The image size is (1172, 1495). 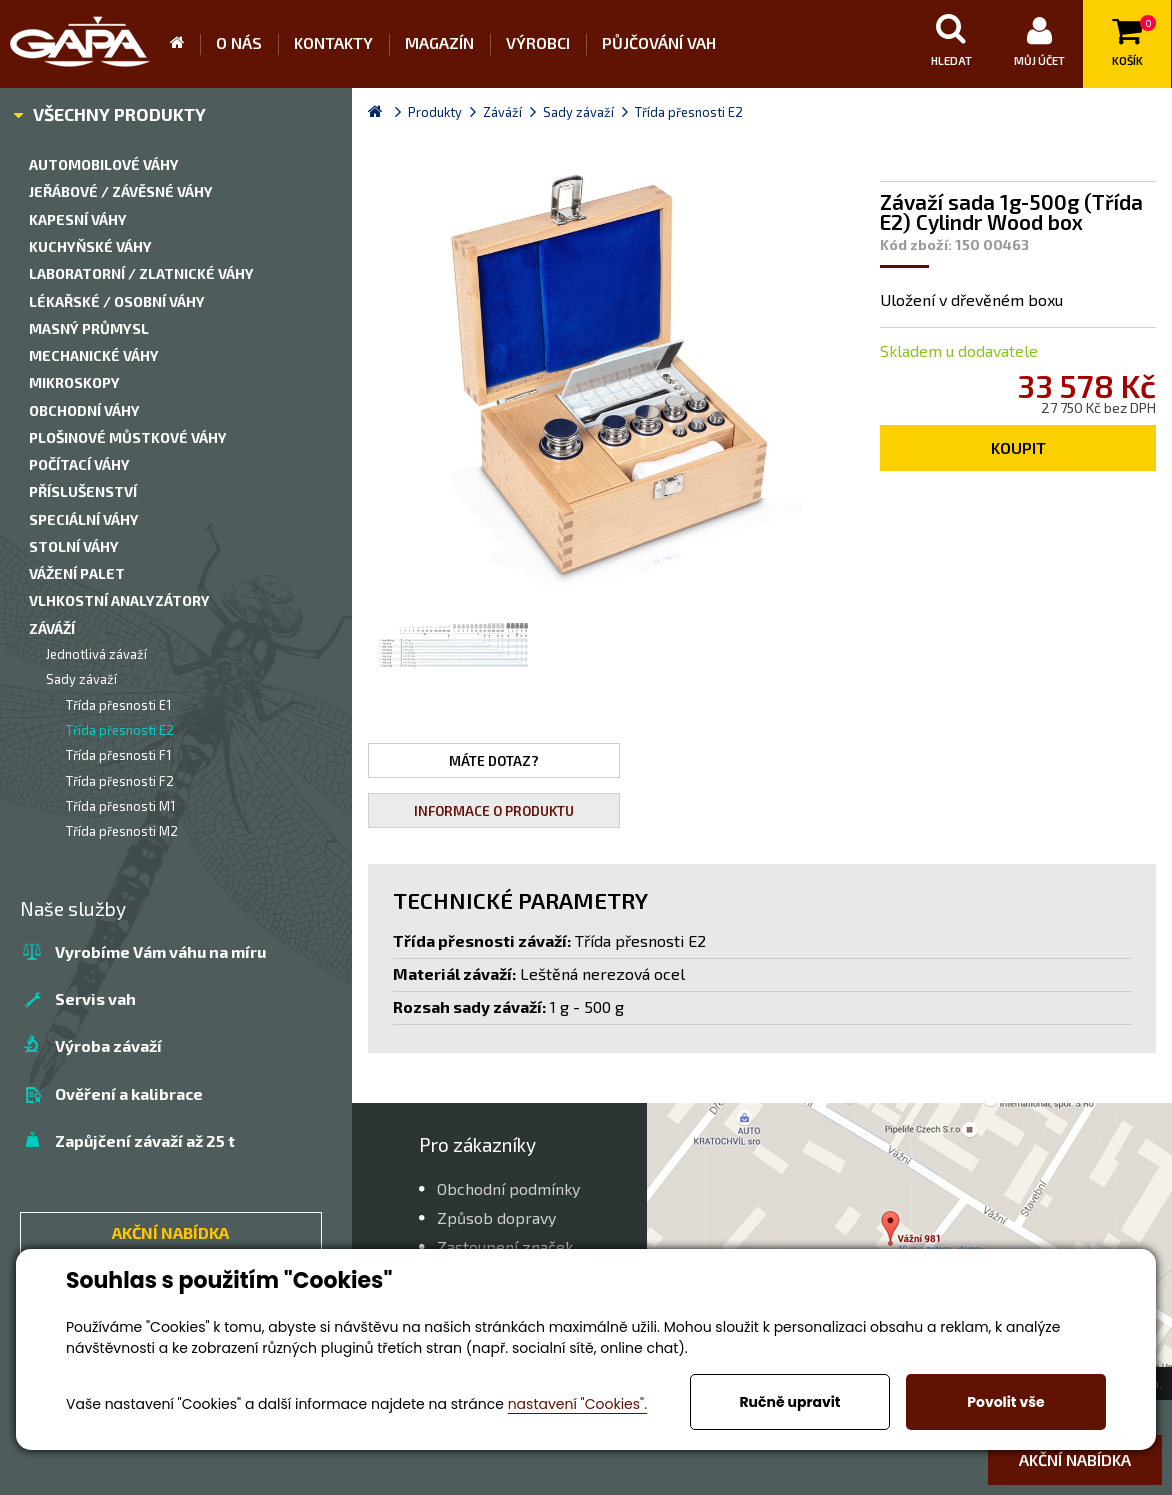 I want to click on Počítací váhy, so click(x=79, y=464).